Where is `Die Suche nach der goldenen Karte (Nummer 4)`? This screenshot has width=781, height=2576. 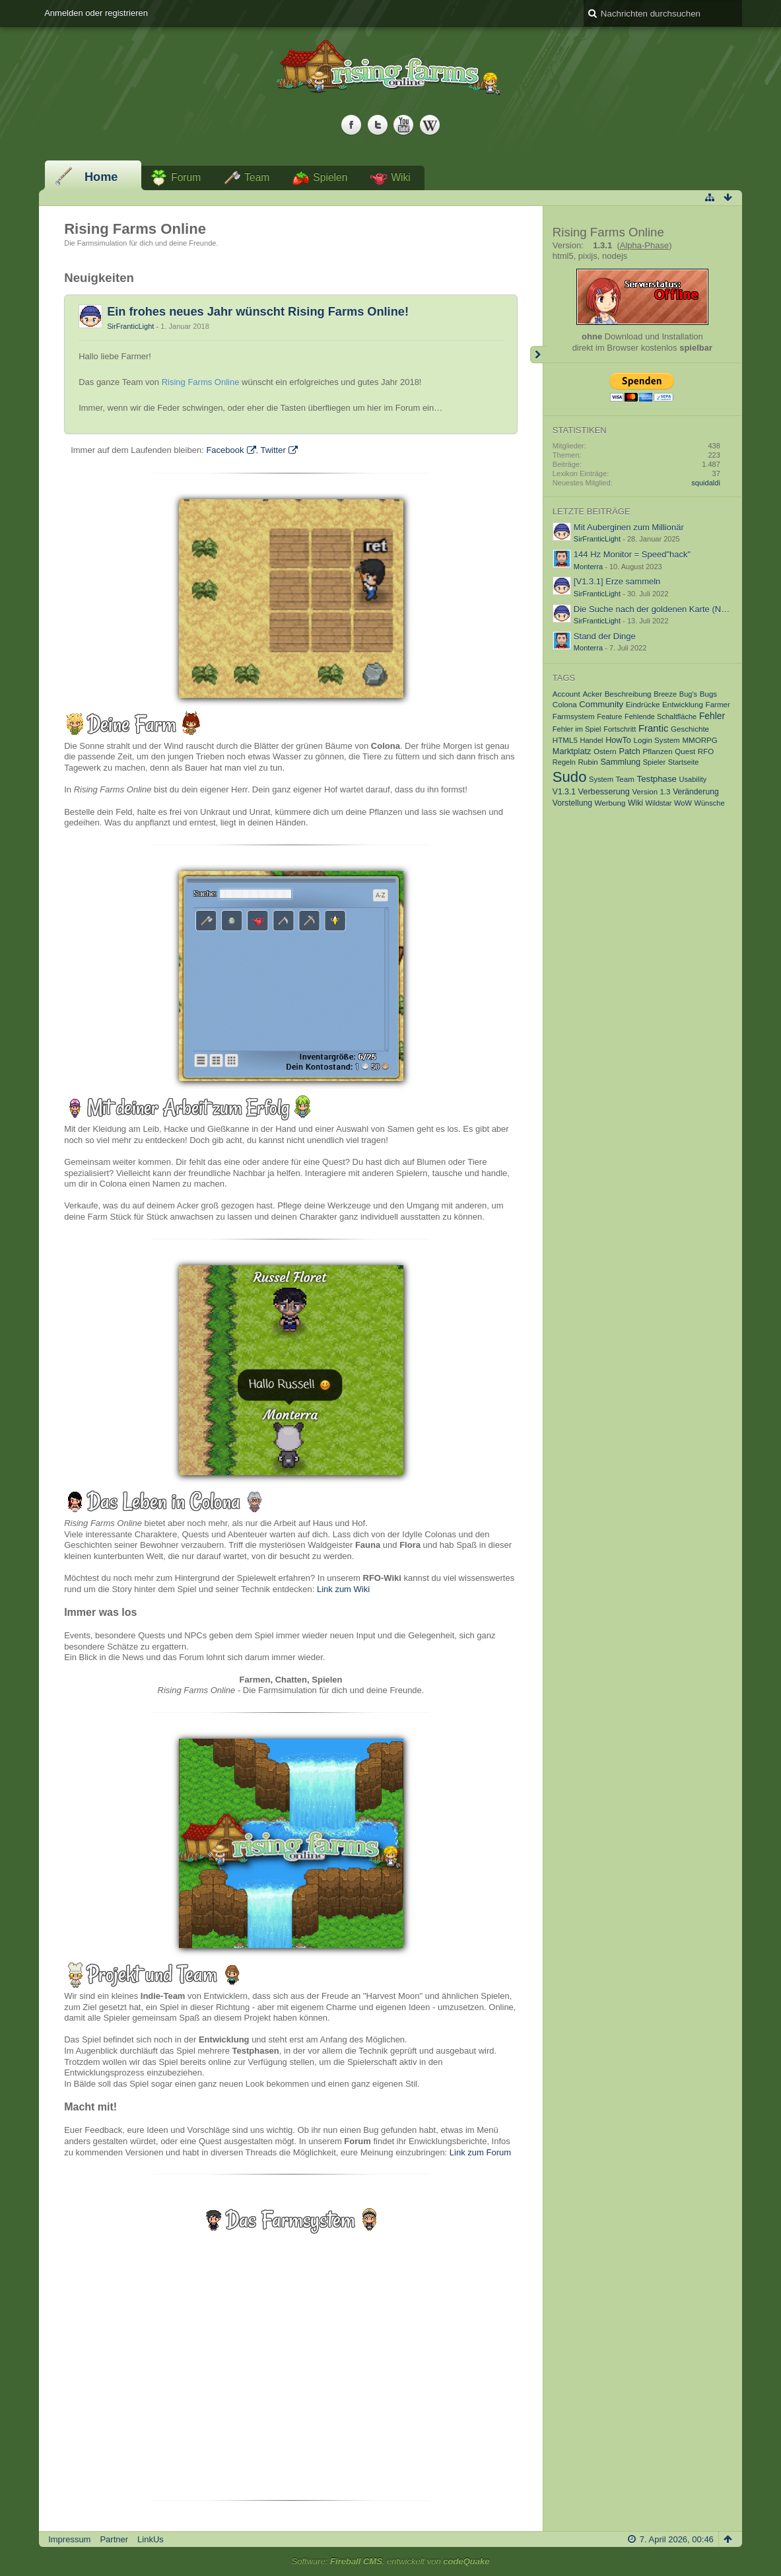 Die Suche nach der goldenen Karte (Nummer 4) is located at coordinates (666, 609).